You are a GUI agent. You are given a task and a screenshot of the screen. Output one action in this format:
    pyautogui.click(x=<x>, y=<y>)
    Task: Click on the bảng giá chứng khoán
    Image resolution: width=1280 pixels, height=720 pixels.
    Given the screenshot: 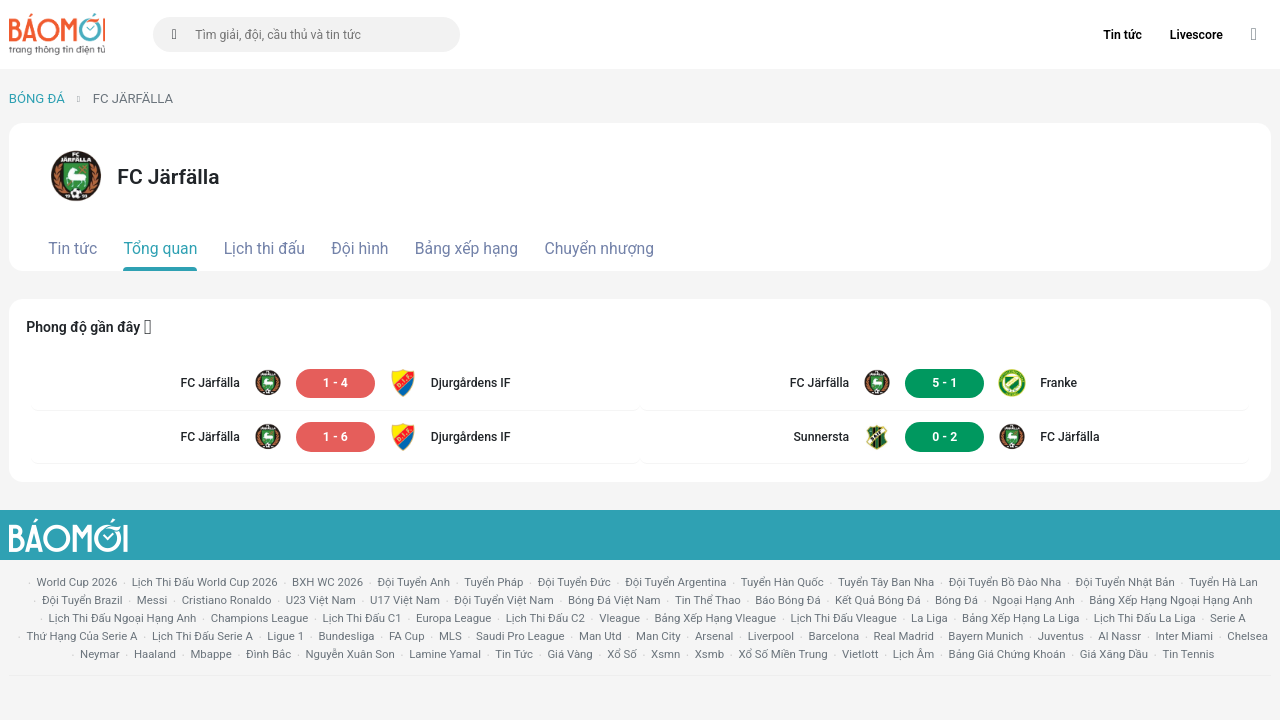 What is the action you would take?
    pyautogui.click(x=1007, y=654)
    